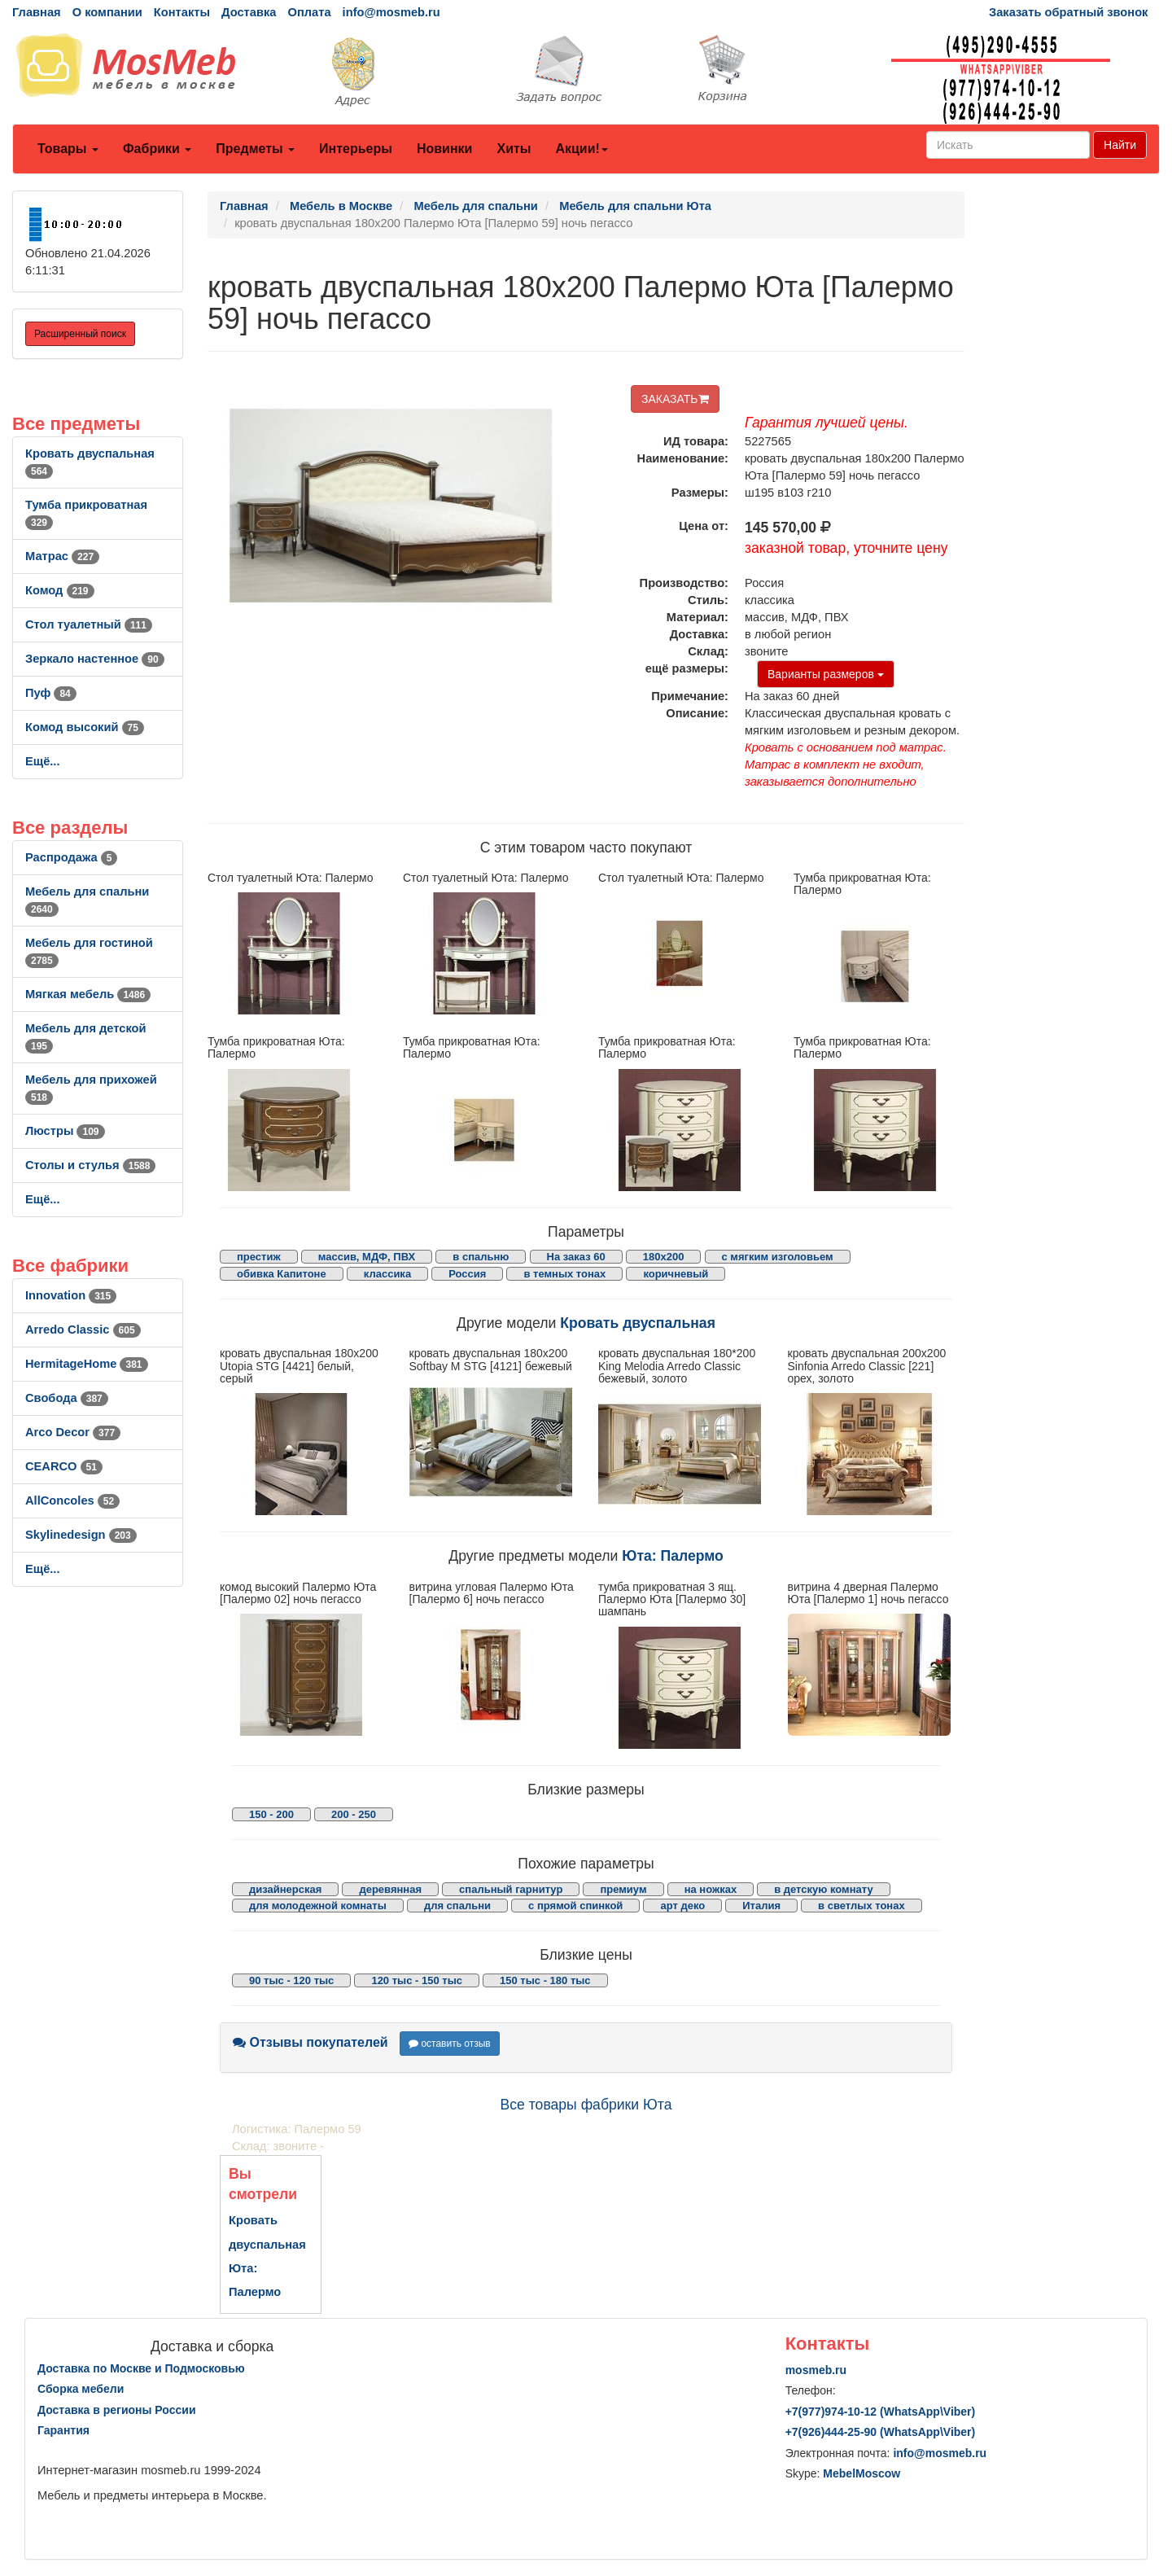  Describe the element at coordinates (59, 590) in the screenshot. I see `Комод` at that location.